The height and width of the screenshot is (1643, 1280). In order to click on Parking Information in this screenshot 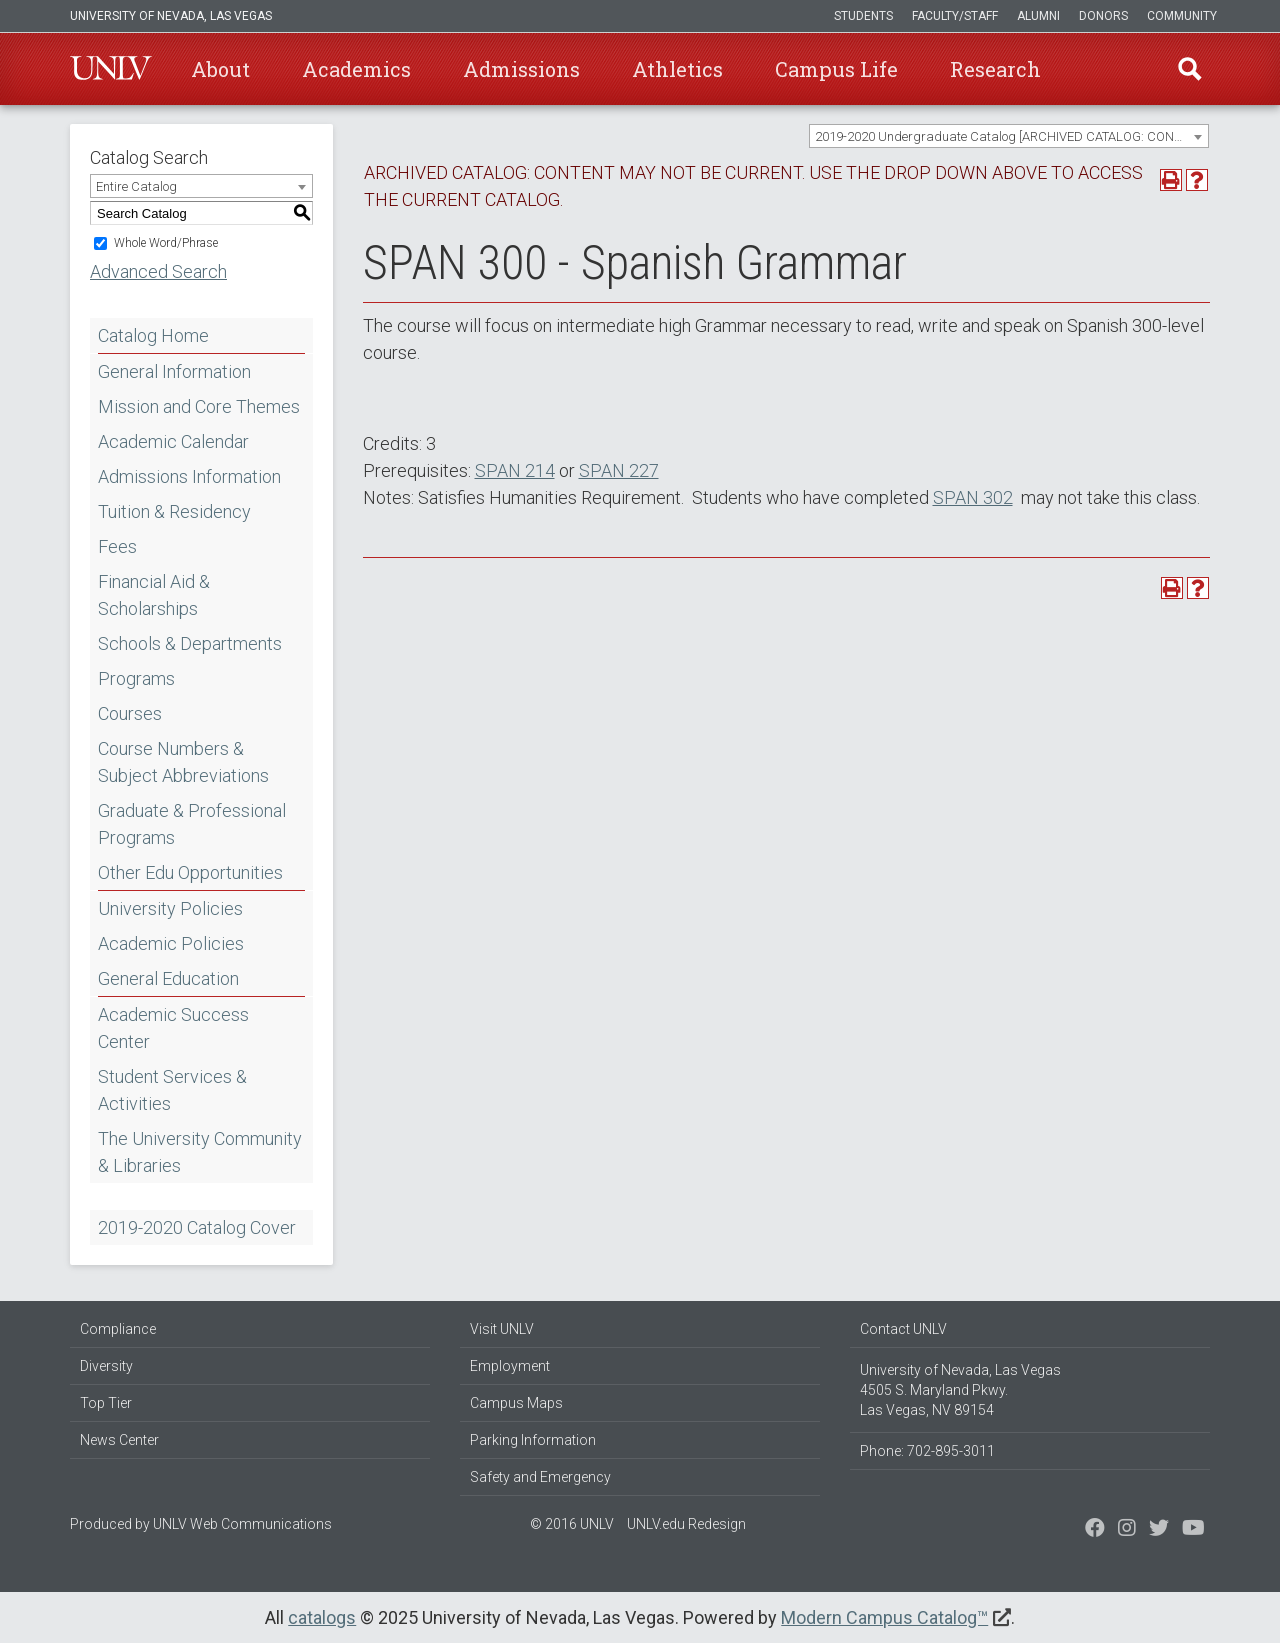, I will do `click(533, 1440)`.